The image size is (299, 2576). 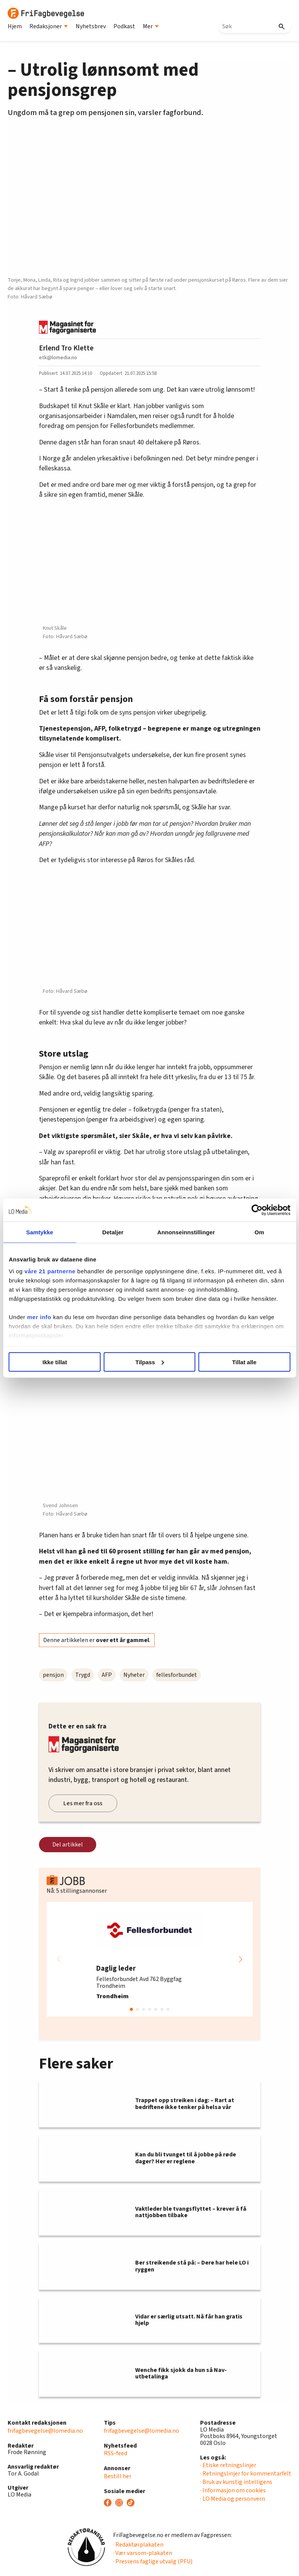 I want to click on Nyhetsbrev, so click(x=91, y=26).